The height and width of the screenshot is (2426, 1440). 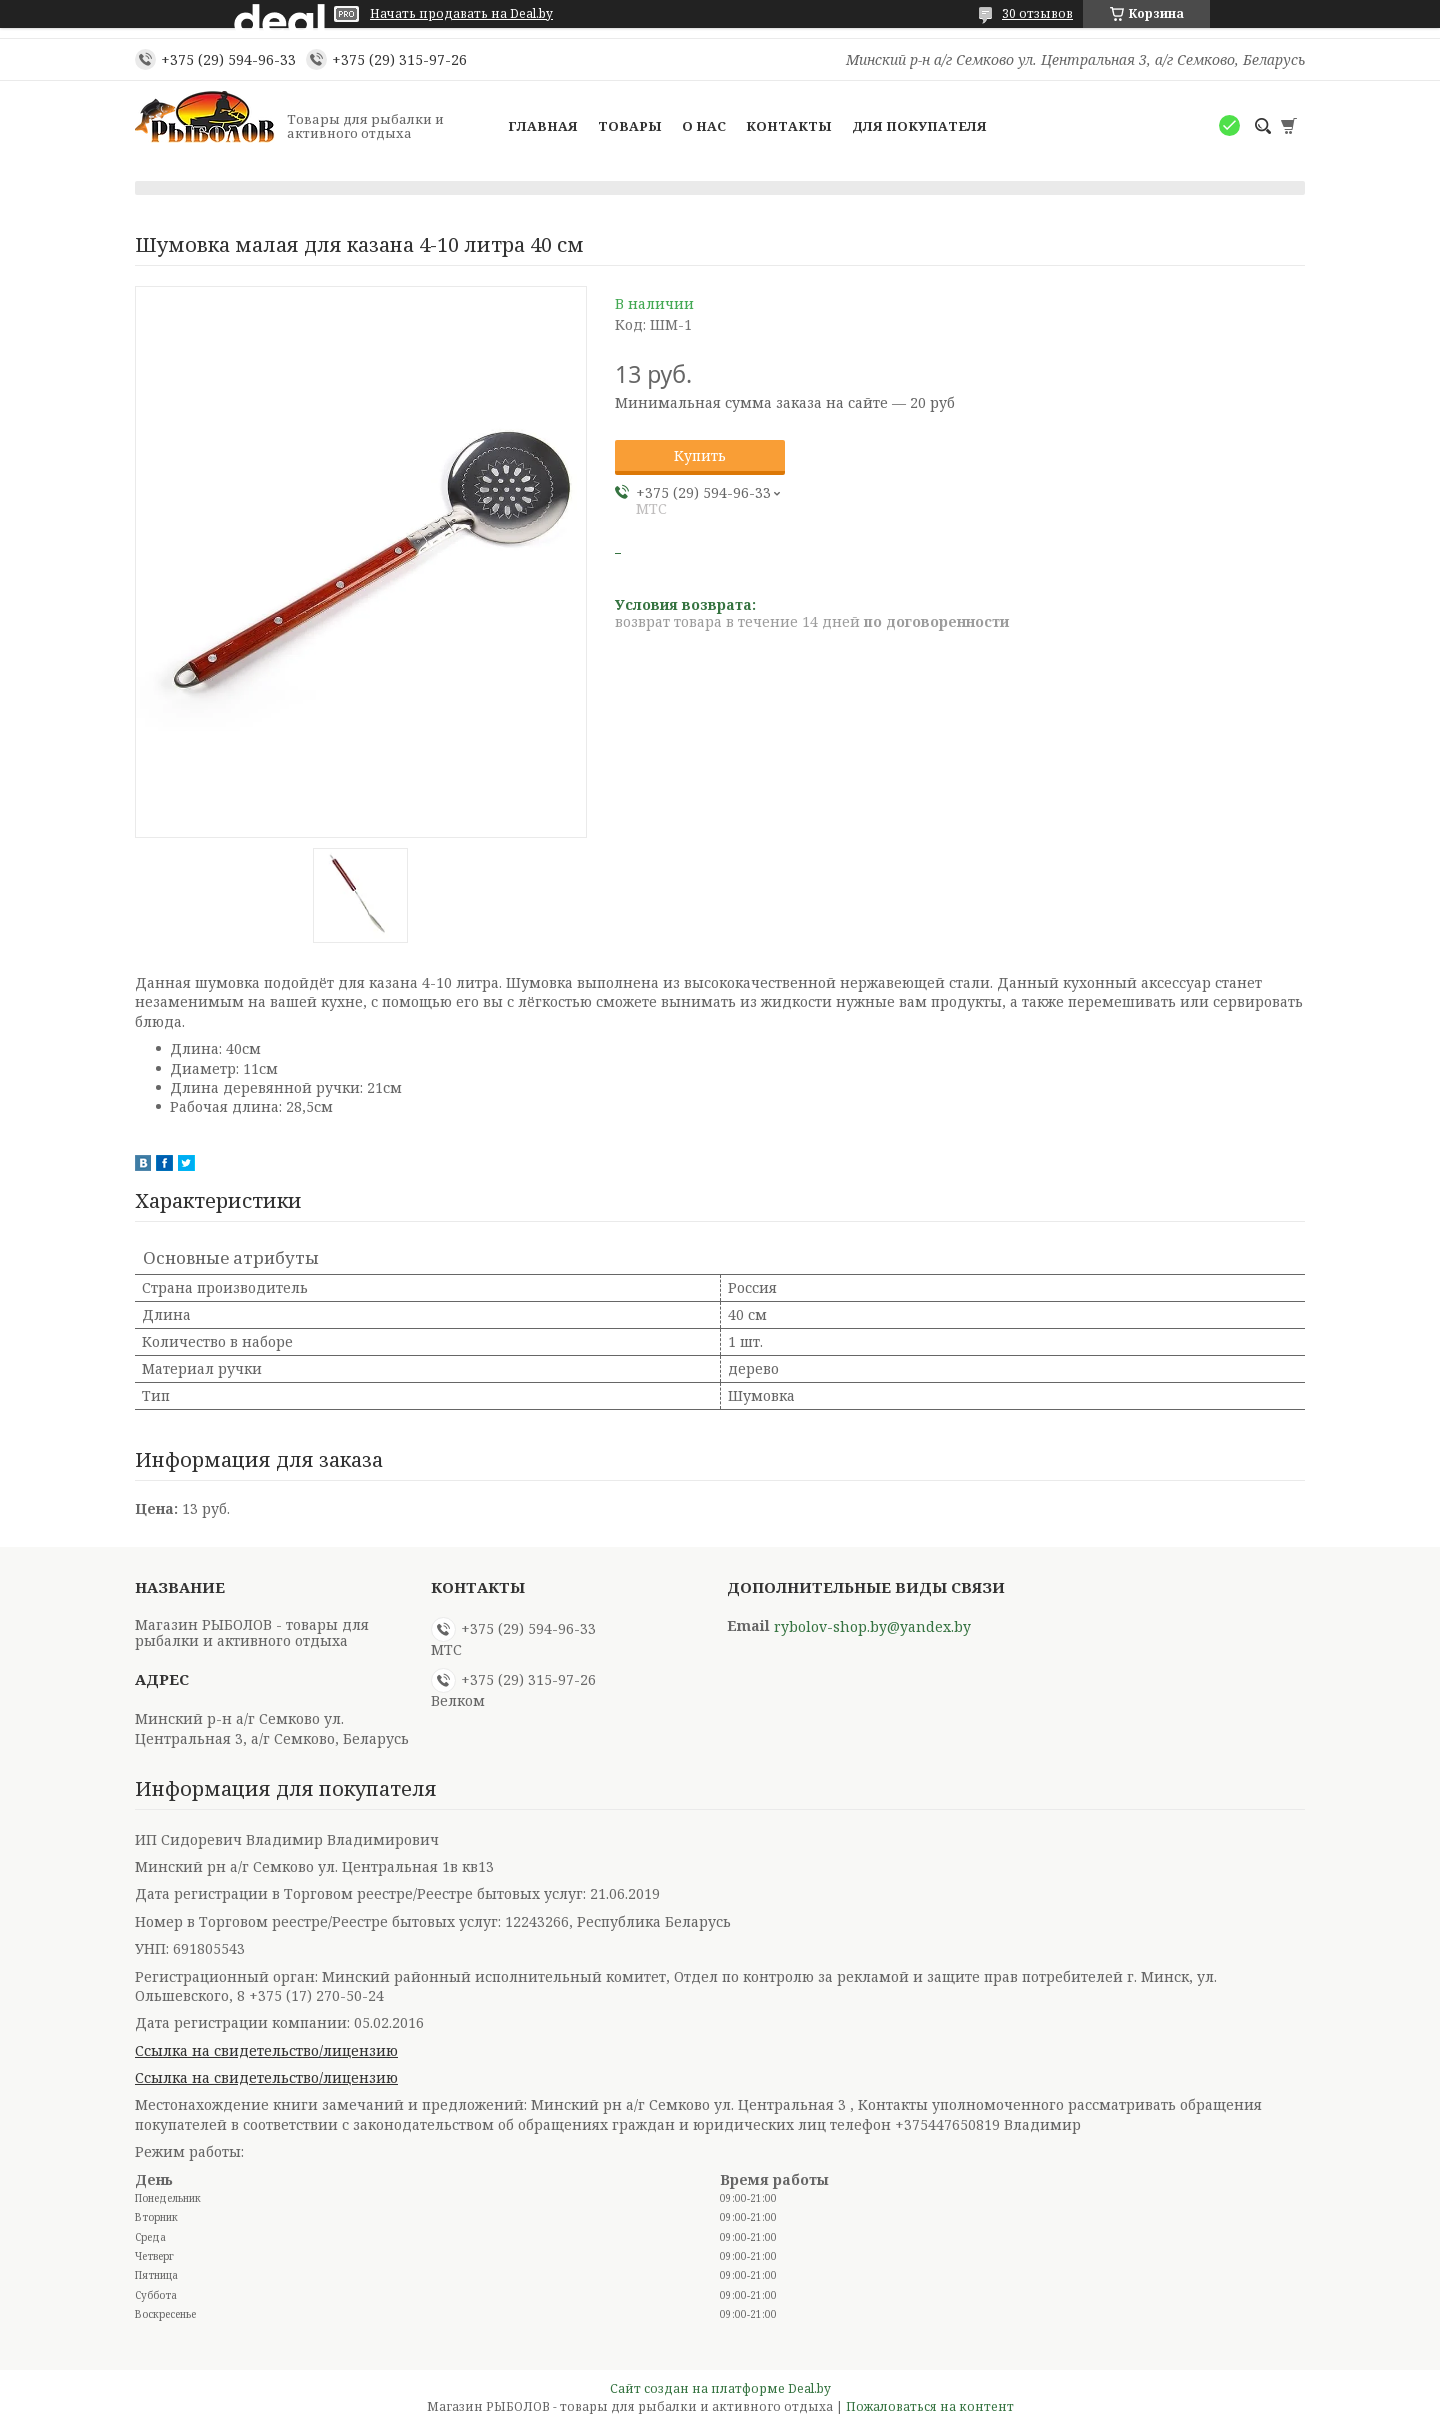 What do you see at coordinates (789, 126) in the screenshot?
I see `Контакты` at bounding box center [789, 126].